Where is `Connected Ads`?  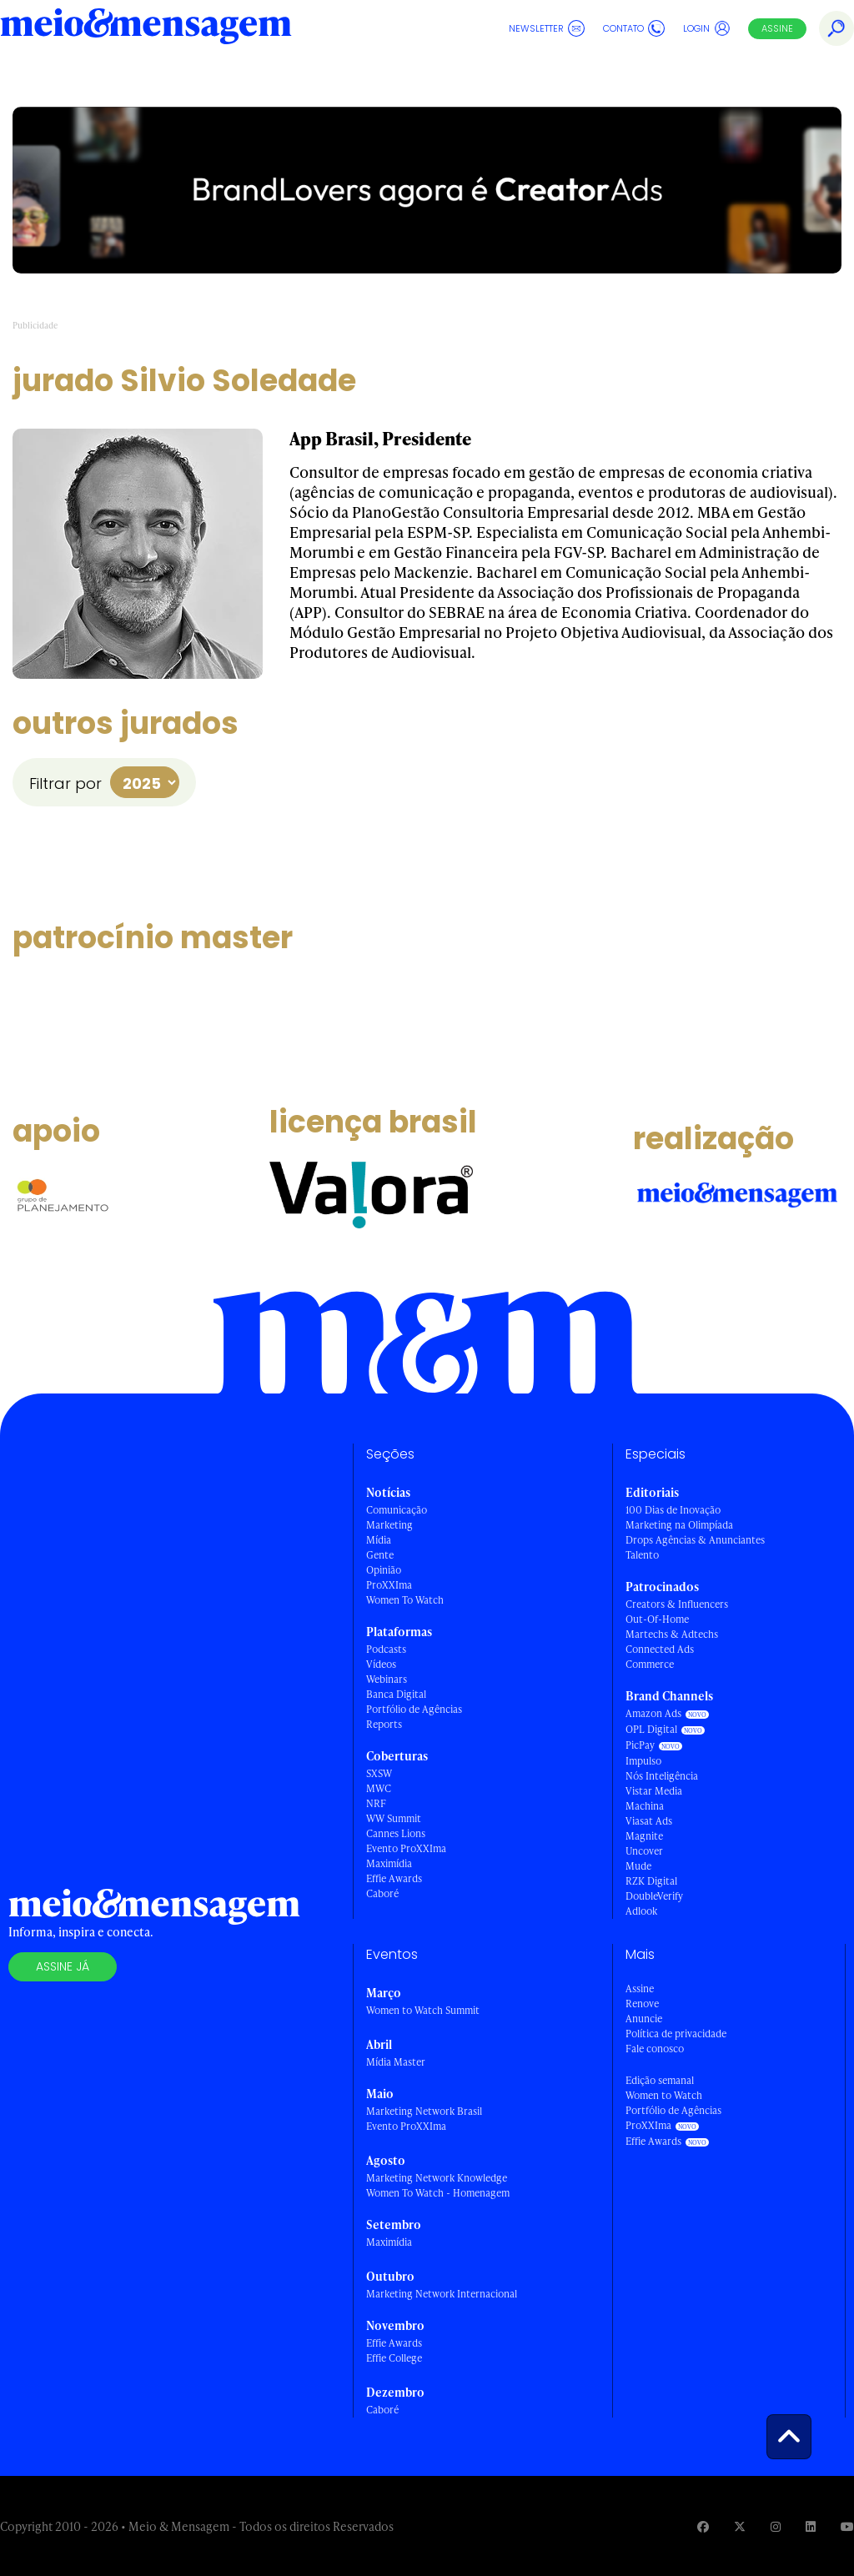
Connected Ads is located at coordinates (659, 1649).